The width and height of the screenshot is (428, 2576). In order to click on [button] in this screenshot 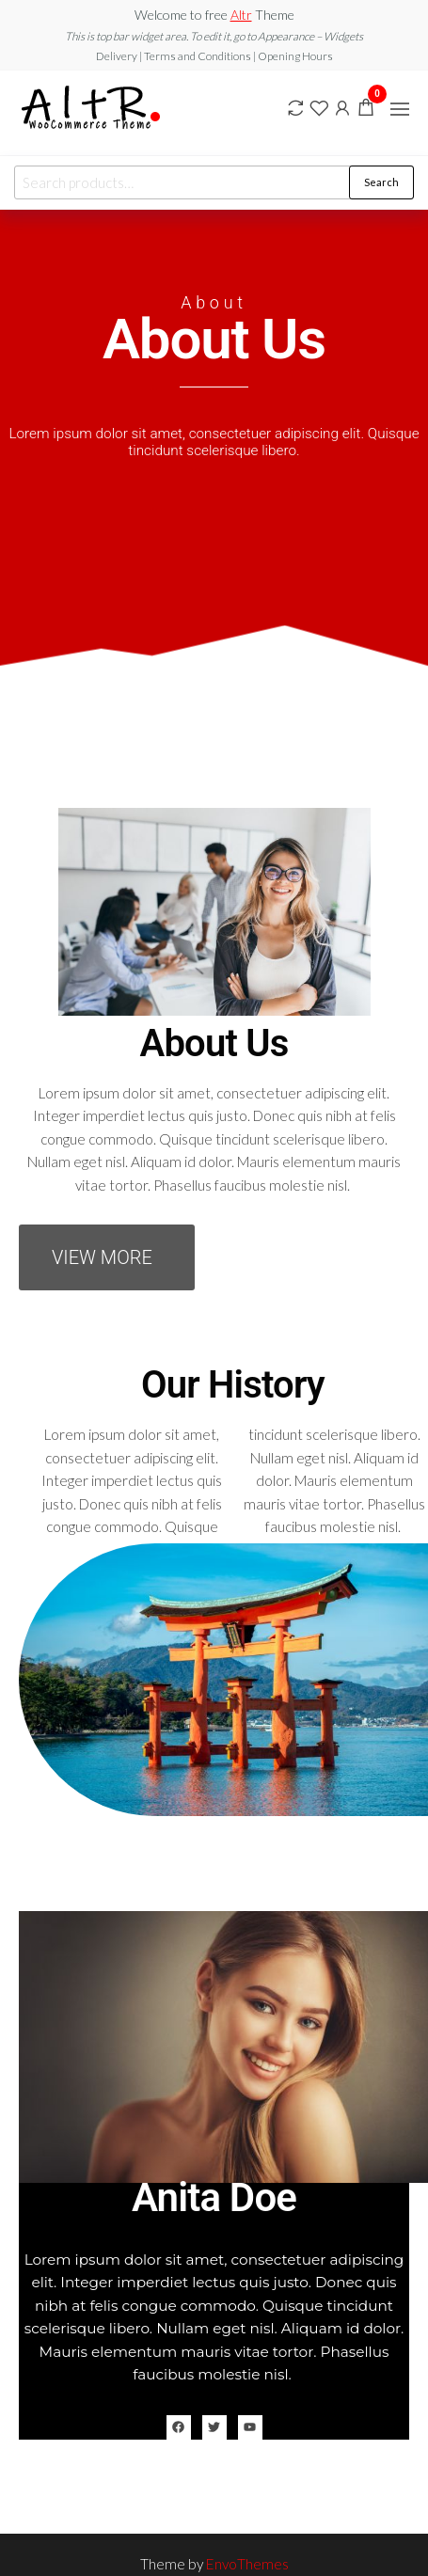, I will do `click(399, 109)`.